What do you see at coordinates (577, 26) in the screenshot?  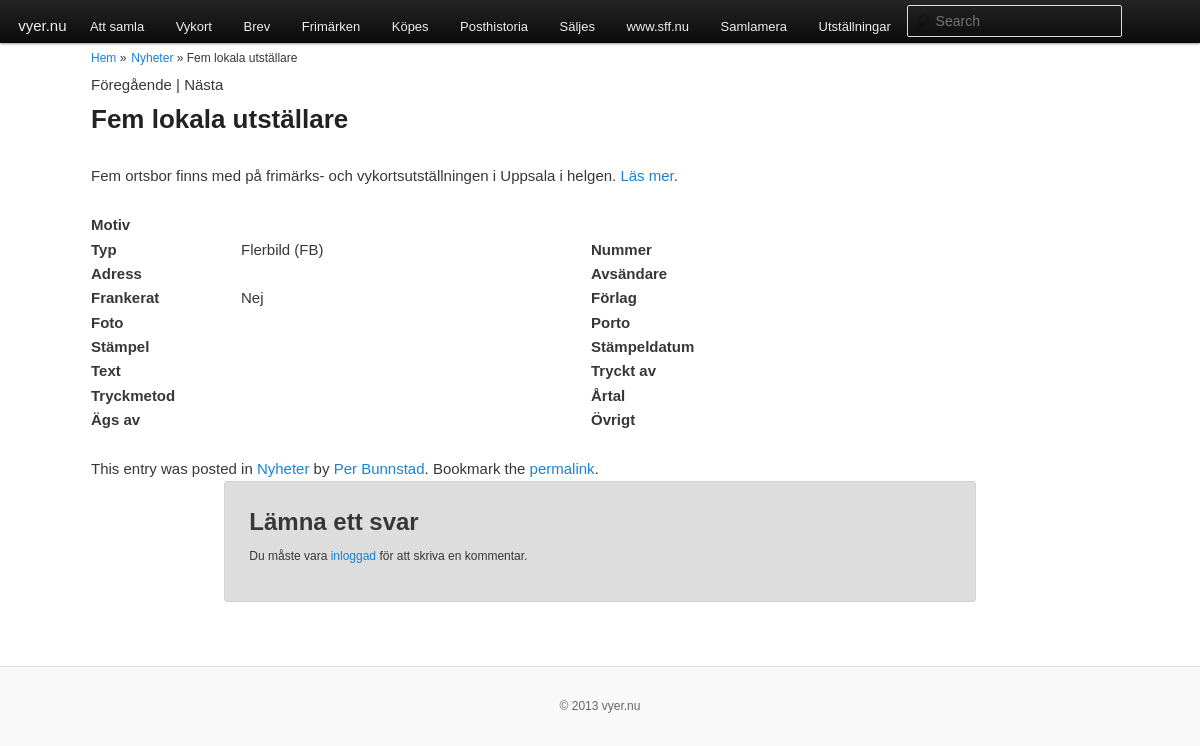 I see `Säljes` at bounding box center [577, 26].